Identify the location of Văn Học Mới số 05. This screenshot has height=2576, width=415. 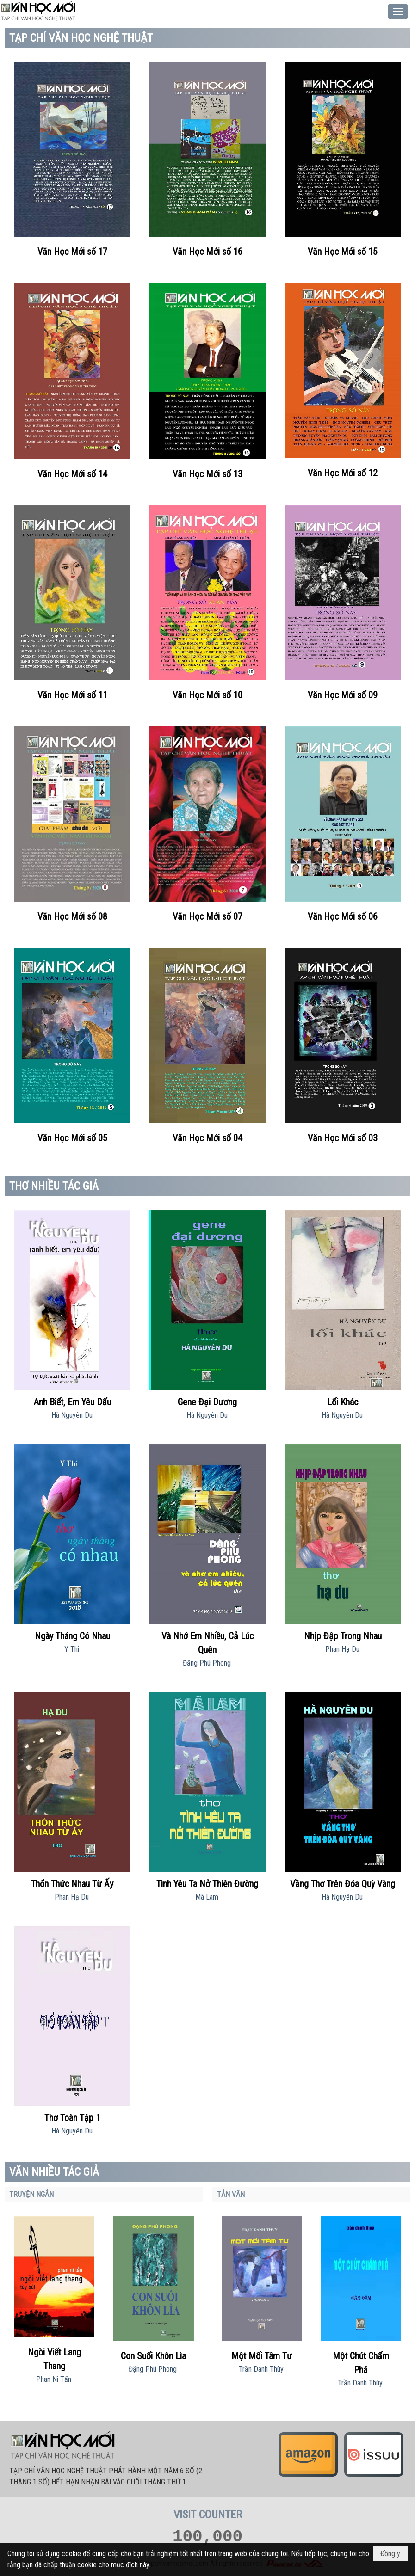
(72, 1138).